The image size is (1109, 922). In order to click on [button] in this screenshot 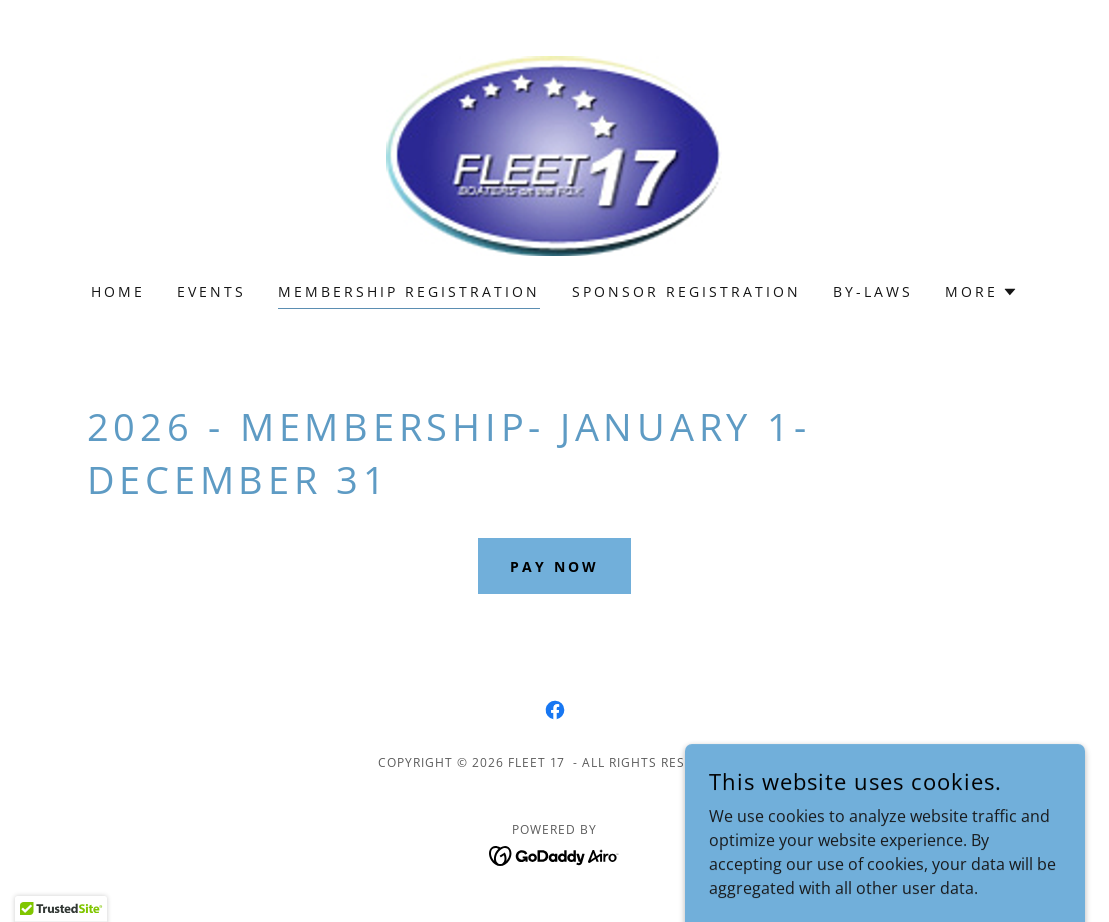, I will do `click(981, 292)`.